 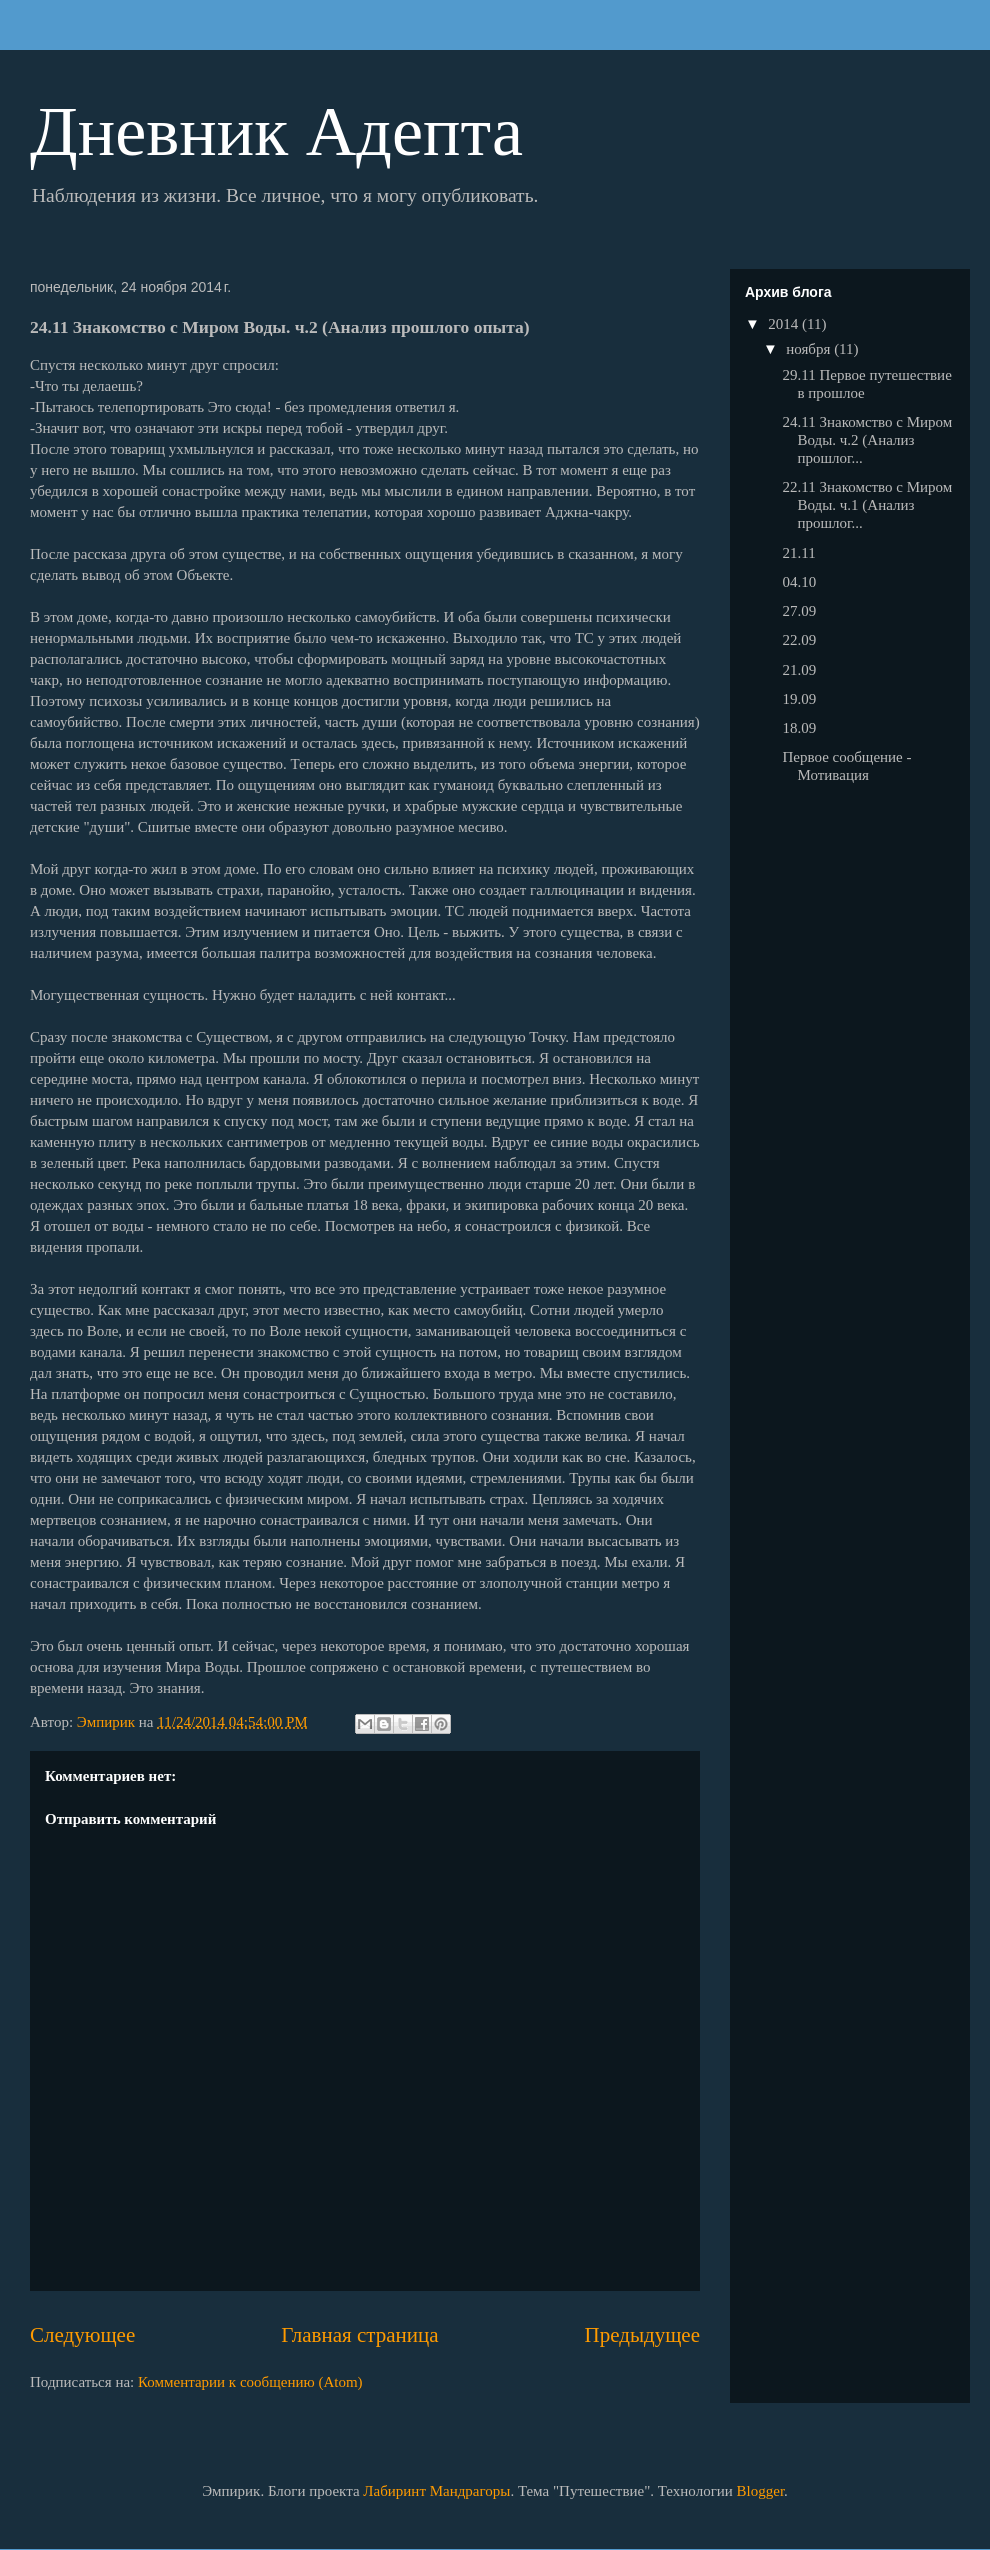 I want to click on Комментарии к сообщению (Atom), so click(x=250, y=2382).